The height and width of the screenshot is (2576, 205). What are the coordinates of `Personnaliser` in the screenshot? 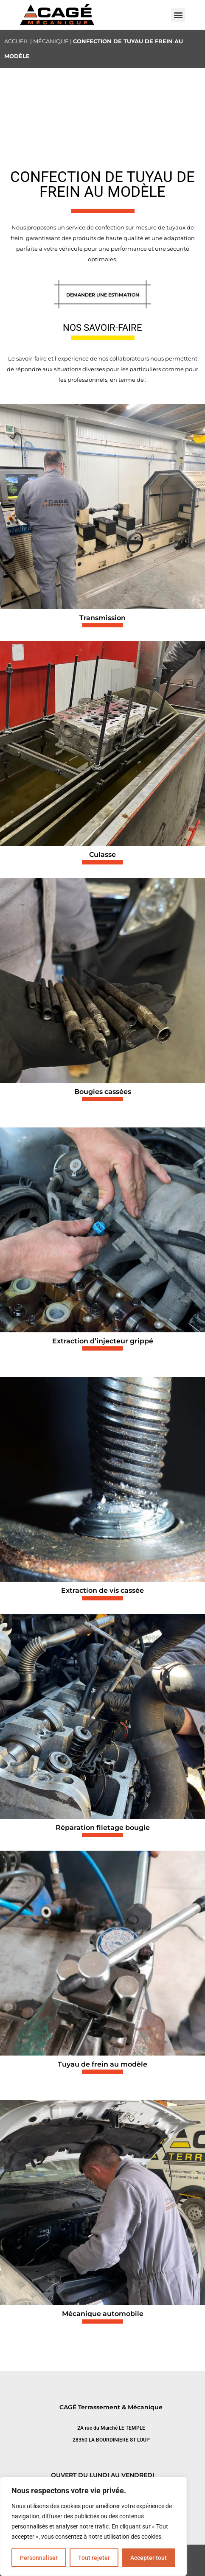 It's located at (39, 2557).